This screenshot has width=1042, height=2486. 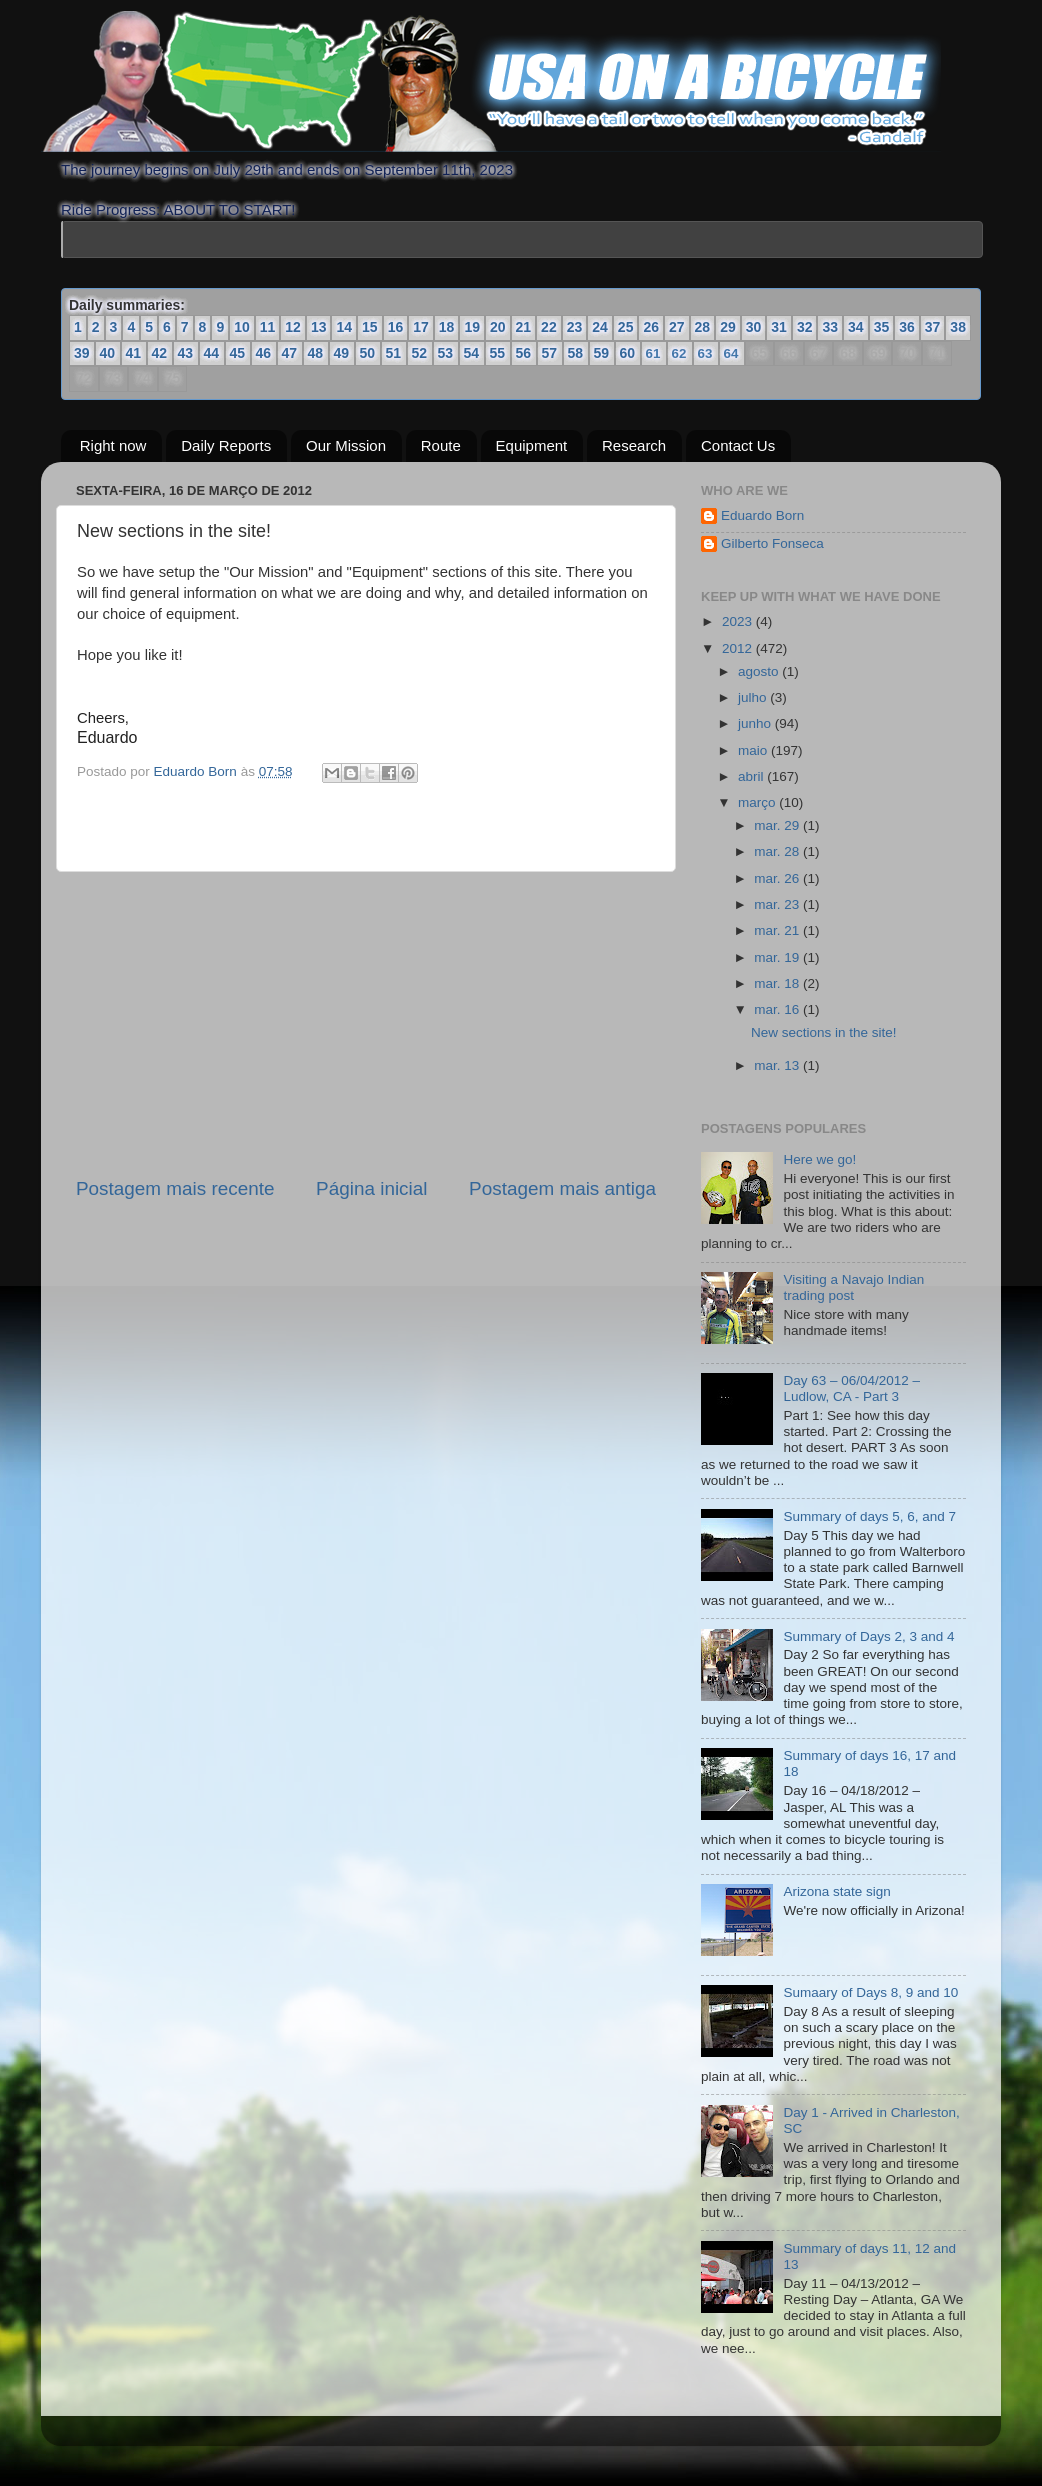 I want to click on 64, so click(x=731, y=354).